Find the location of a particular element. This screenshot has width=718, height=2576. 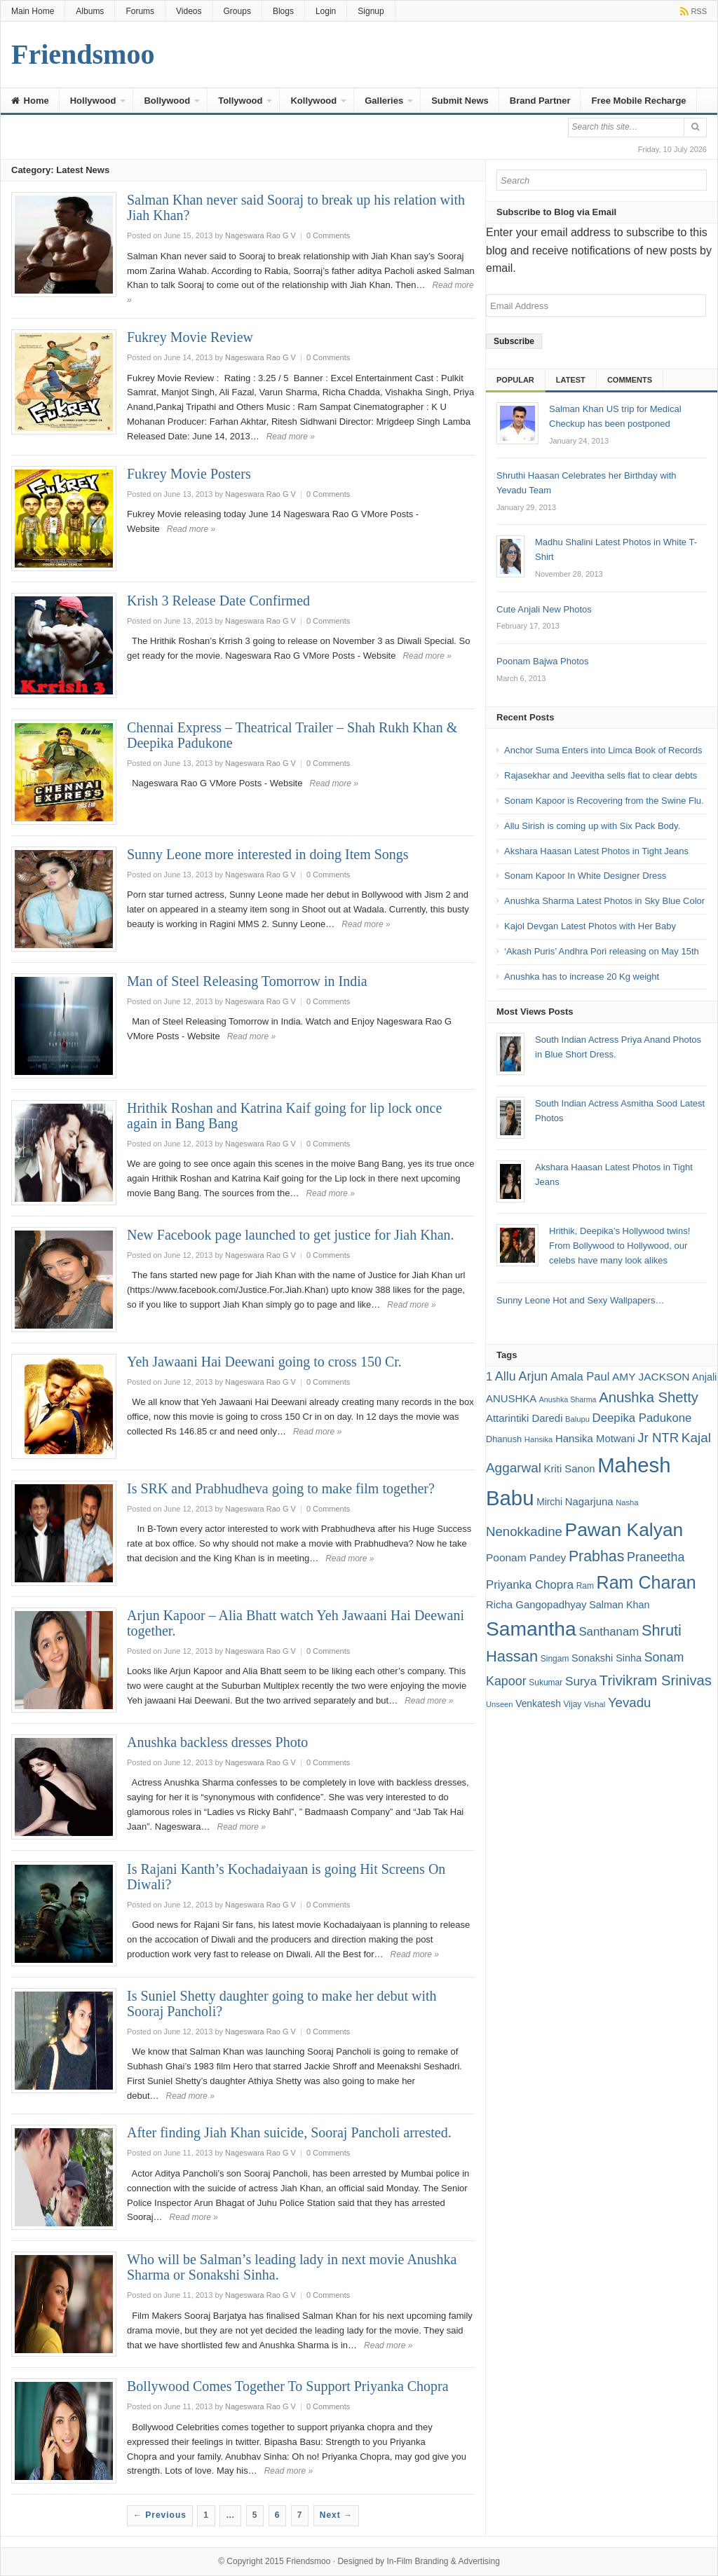

Friendsmoo is located at coordinates (308, 2561).